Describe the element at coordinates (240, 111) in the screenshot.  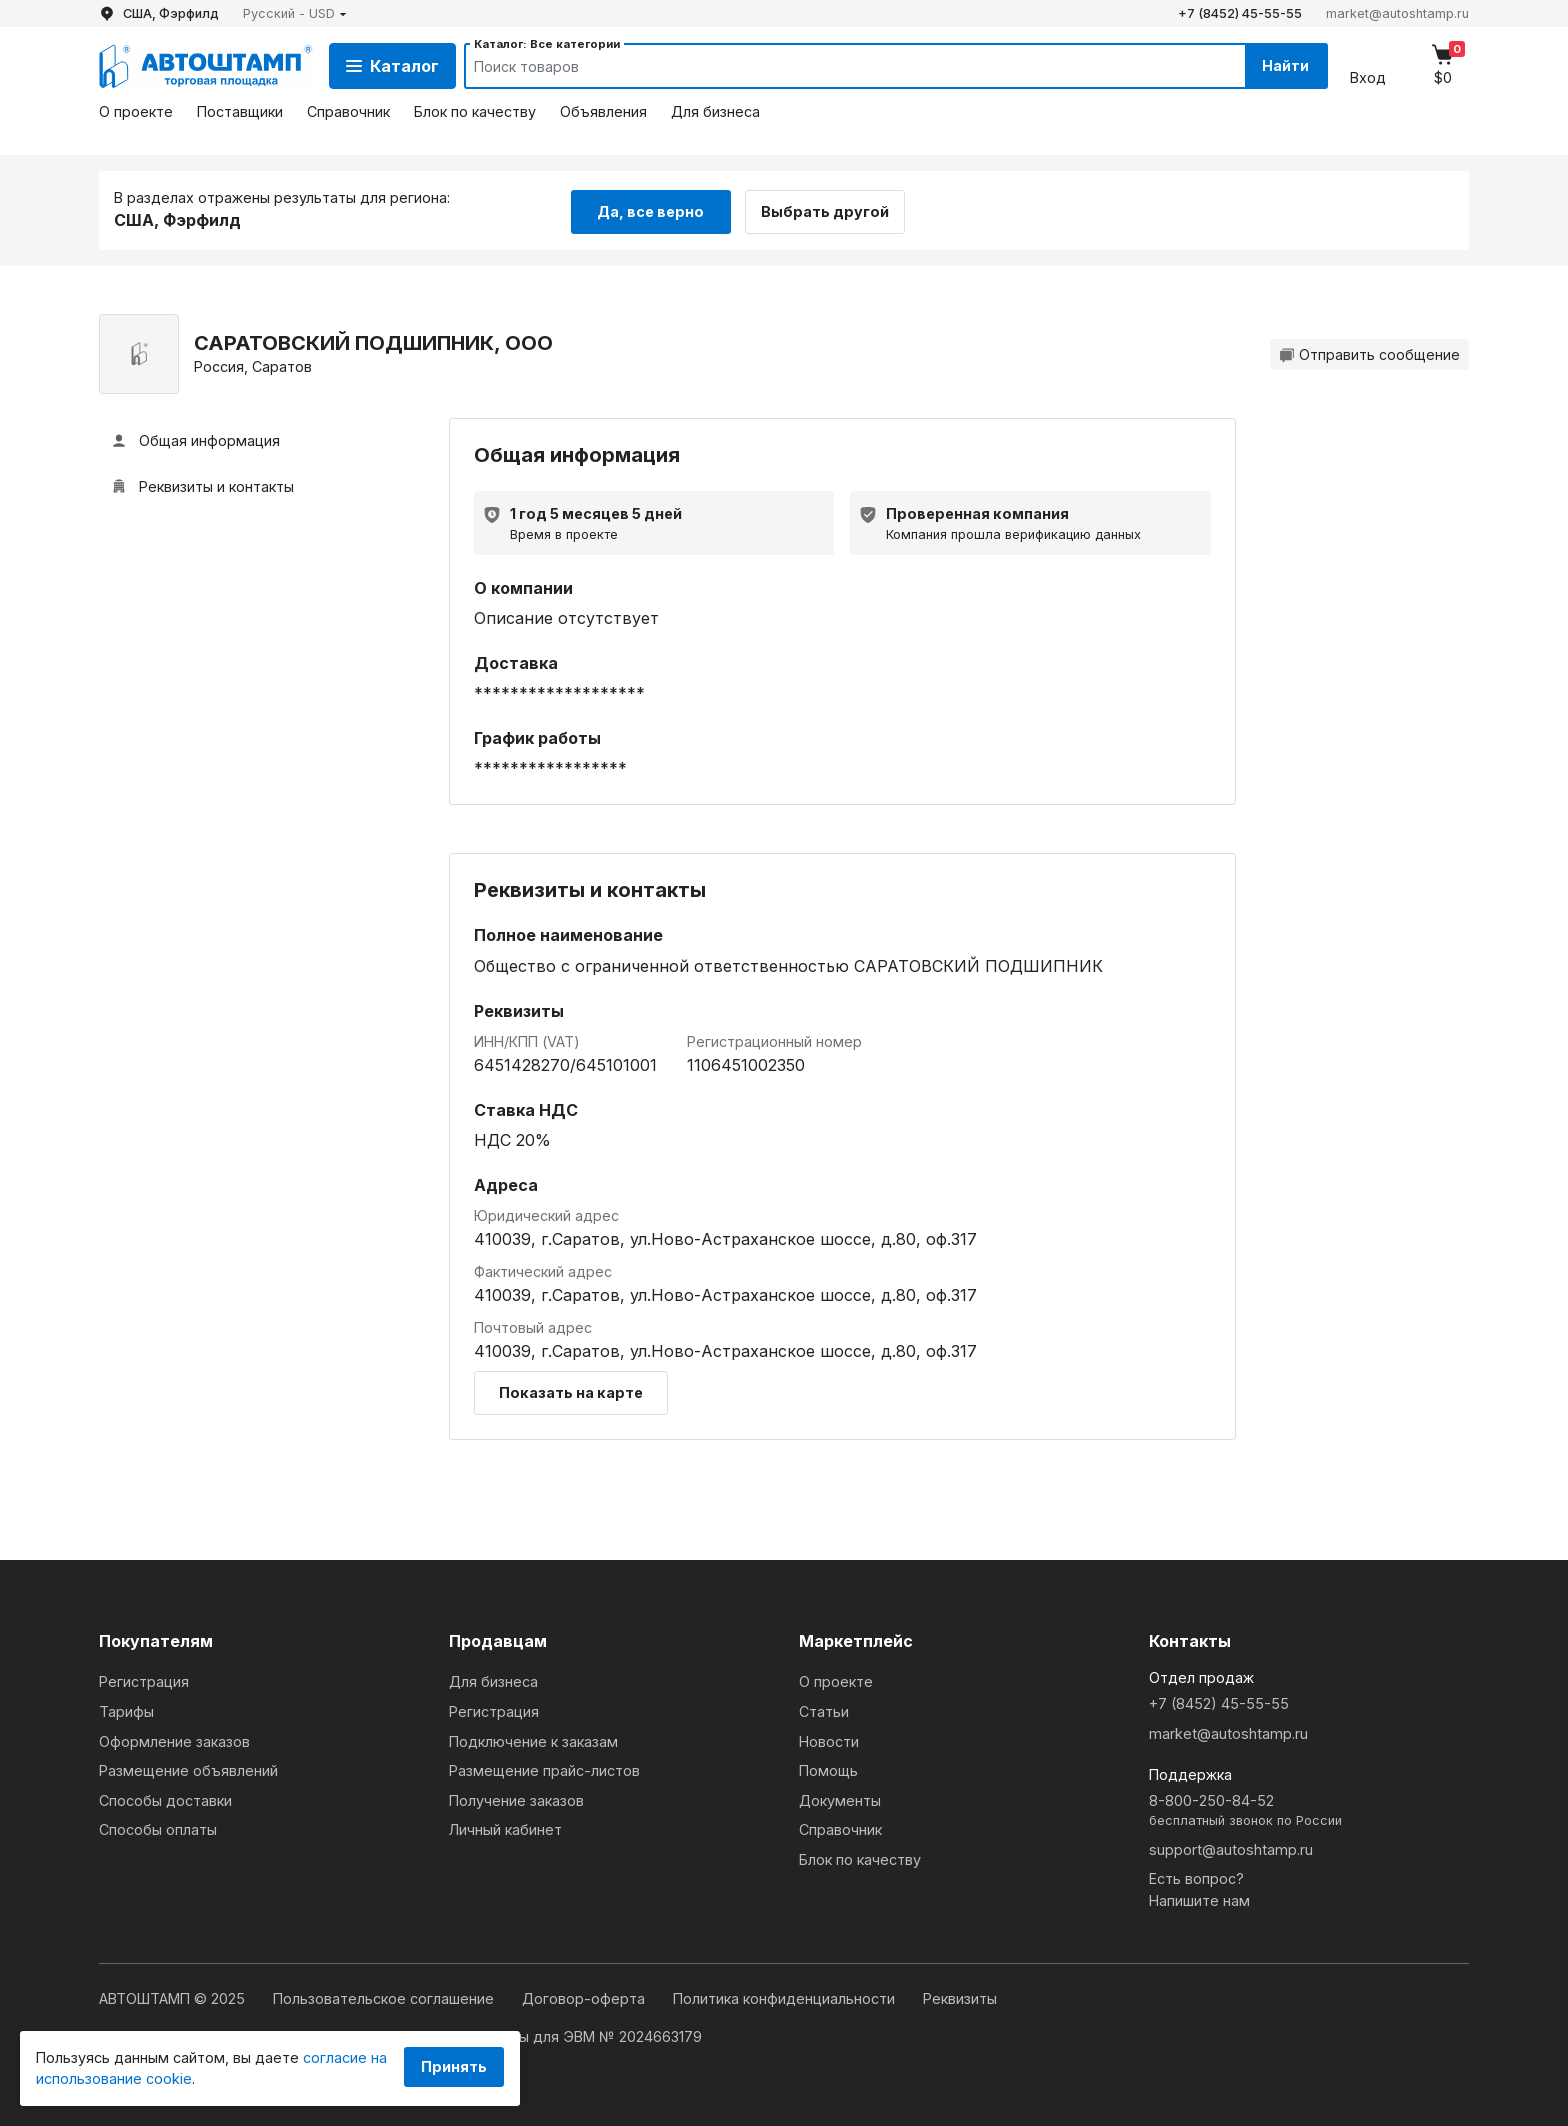
I see `Поставщики` at that location.